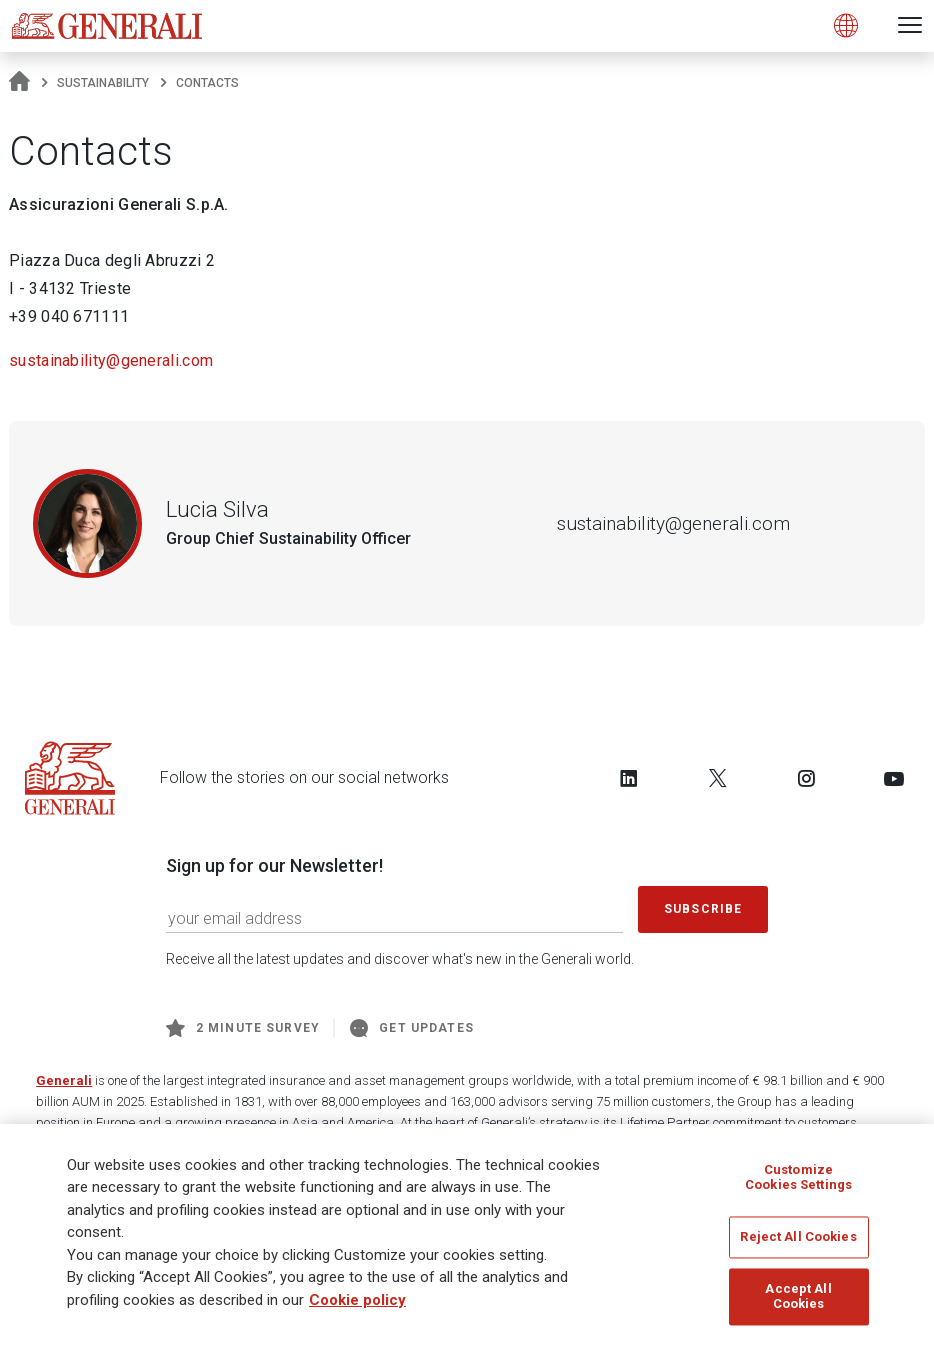  I want to click on Cookie policy [More information about your privacy], so click(357, 1300).